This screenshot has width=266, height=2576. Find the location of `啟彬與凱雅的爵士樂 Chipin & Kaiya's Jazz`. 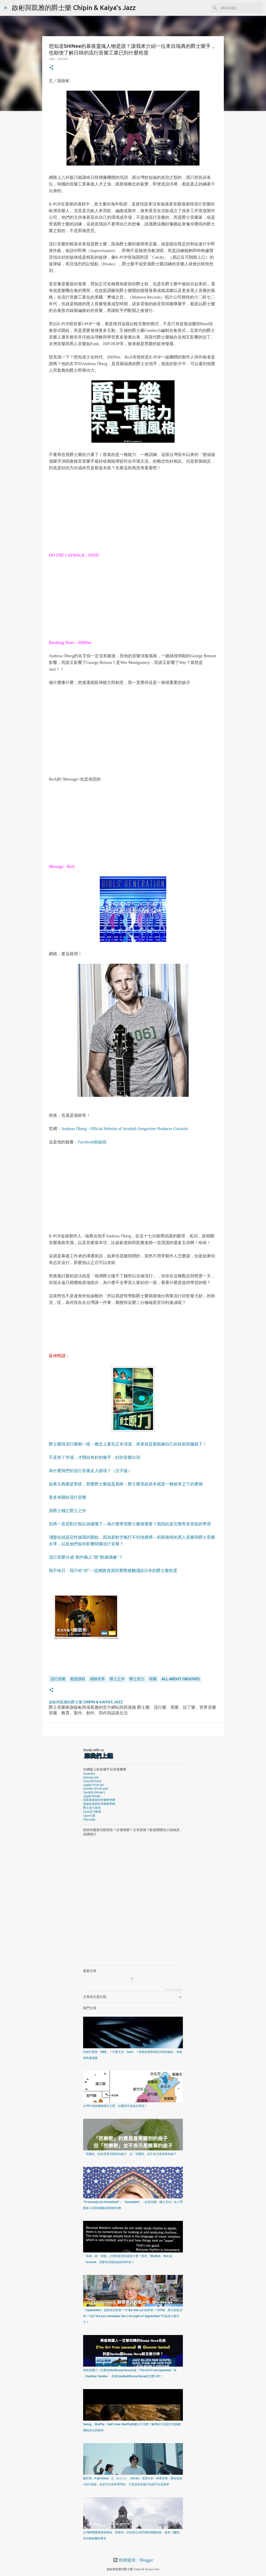

啟彬與凱雅的爵士樂 Chipin & Kaiya's Jazz is located at coordinates (74, 7).